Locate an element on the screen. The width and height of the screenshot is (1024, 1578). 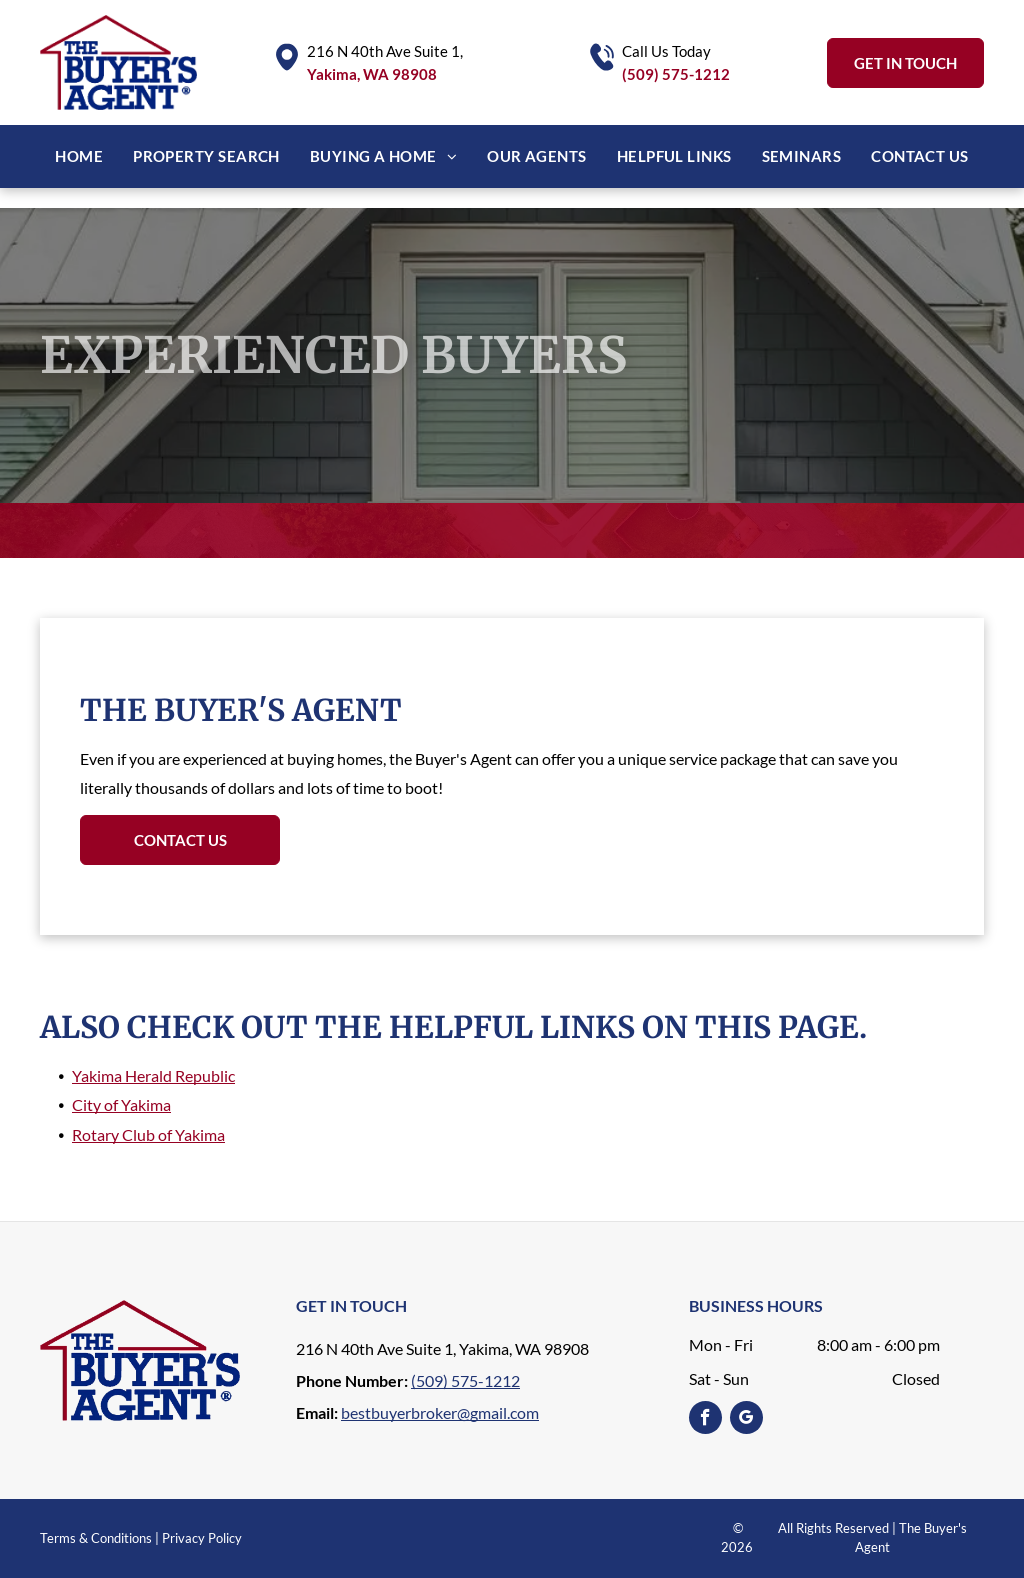
Yakima Herald Republic is located at coordinates (153, 1075).